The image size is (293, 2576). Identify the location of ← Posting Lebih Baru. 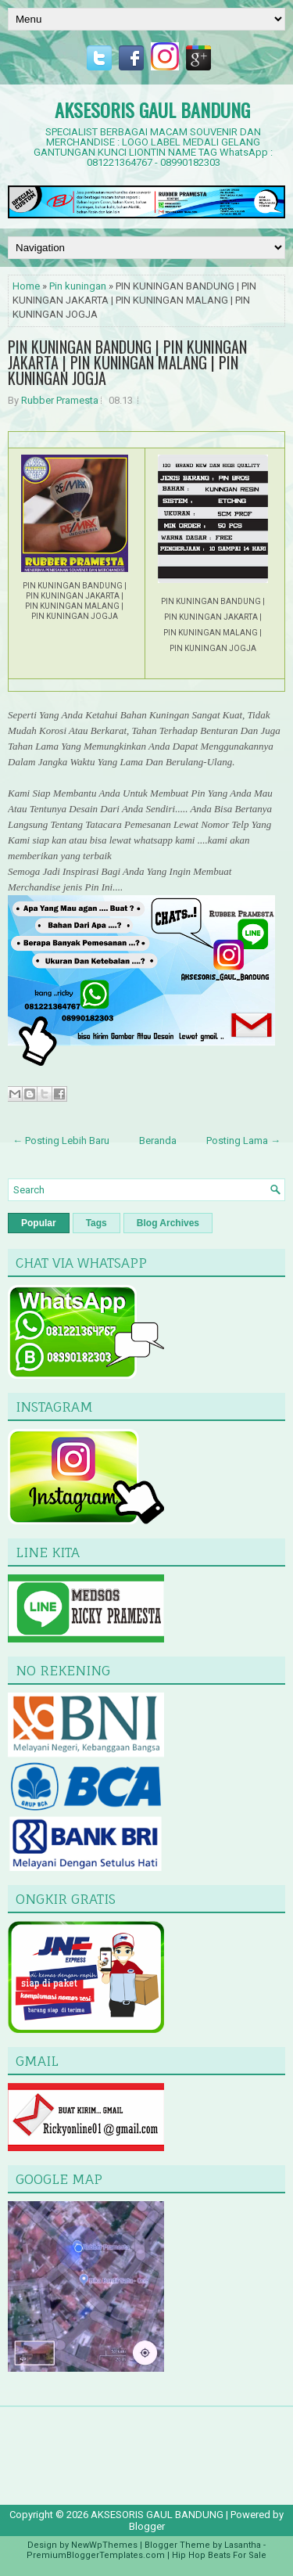
(61, 1140).